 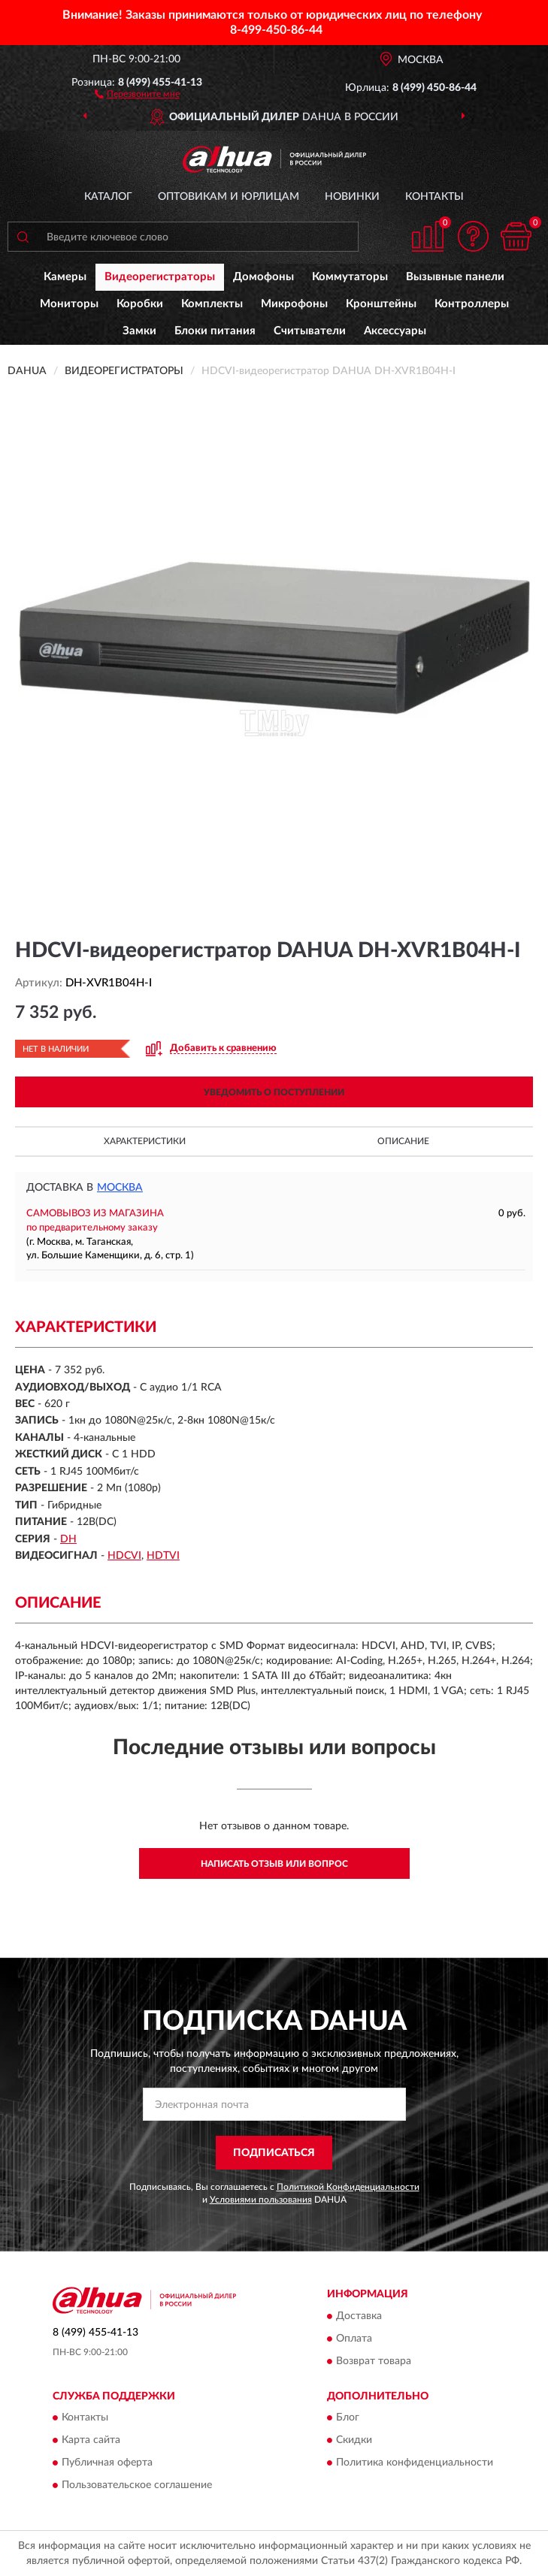 I want to click on Доставка, so click(x=359, y=2316).